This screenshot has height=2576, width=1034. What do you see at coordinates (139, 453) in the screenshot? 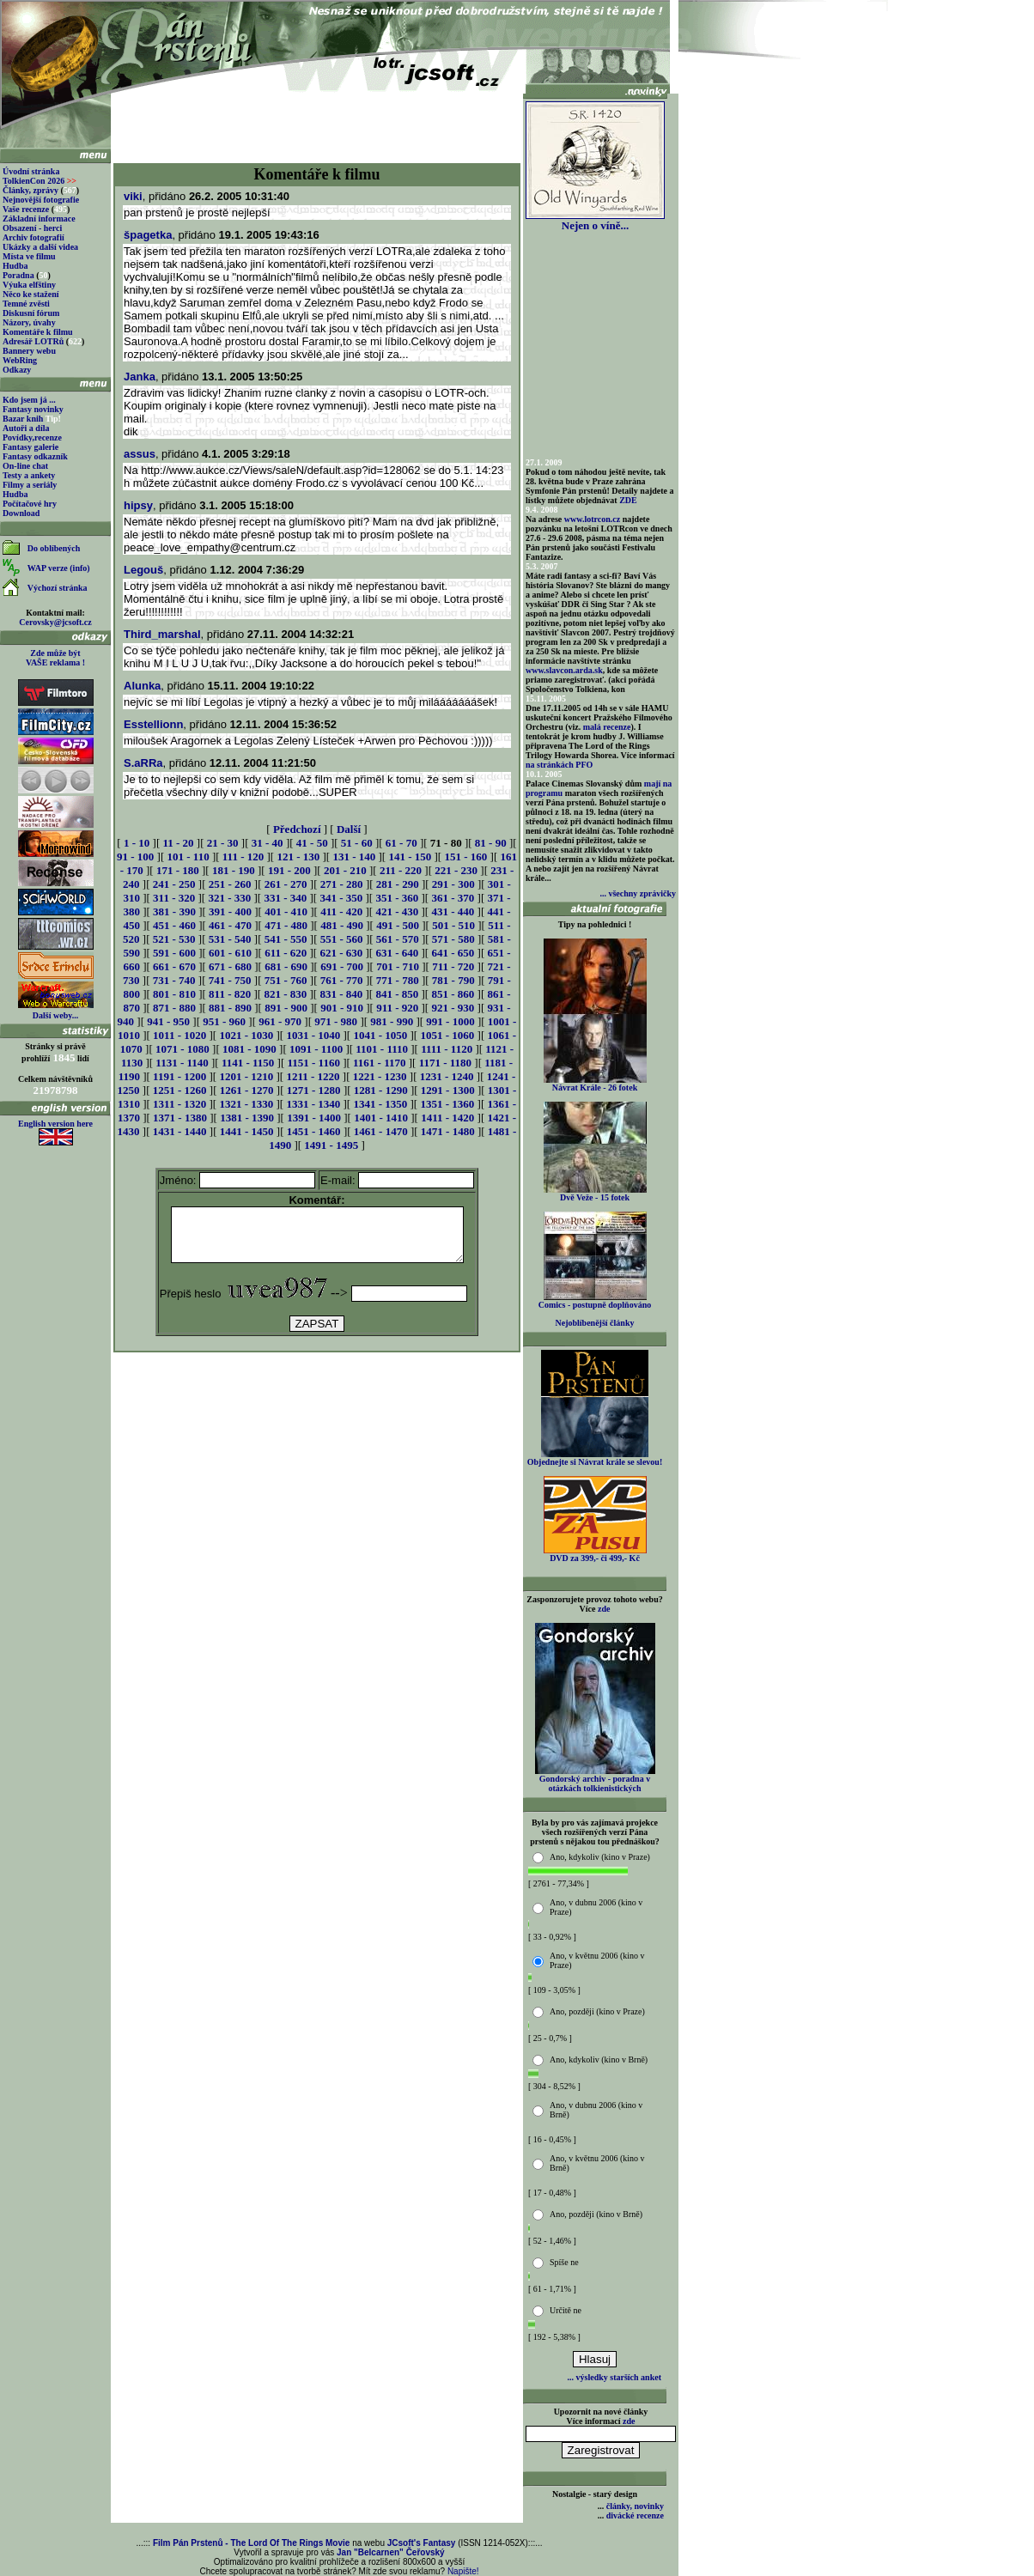
I see `assus` at bounding box center [139, 453].